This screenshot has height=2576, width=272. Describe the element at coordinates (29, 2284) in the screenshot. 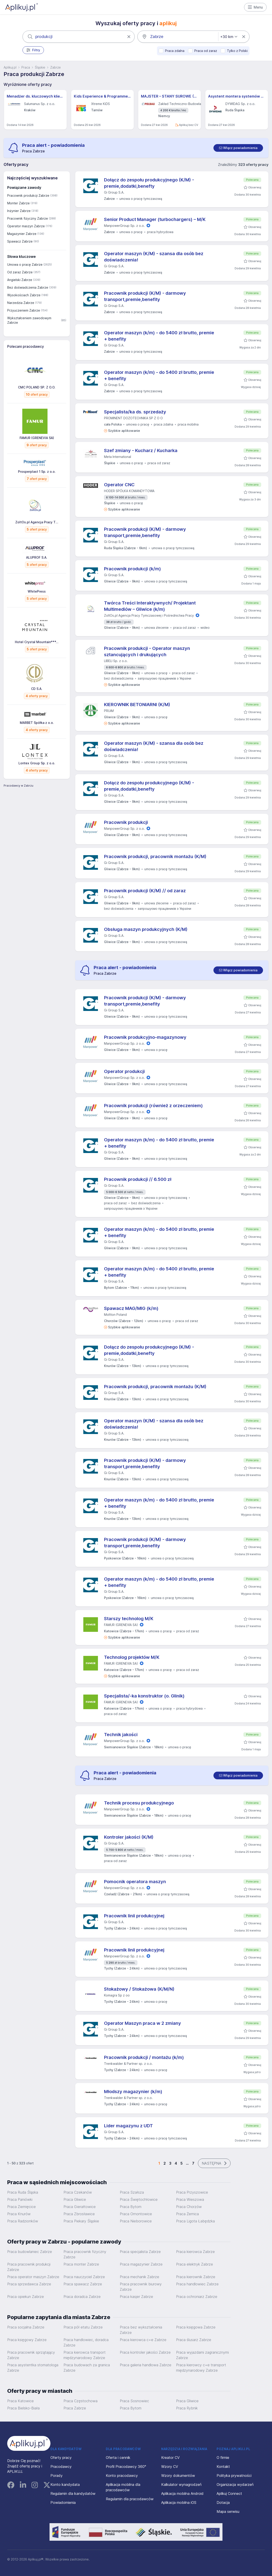

I see `Praca sprzedawca Zabrze` at that location.